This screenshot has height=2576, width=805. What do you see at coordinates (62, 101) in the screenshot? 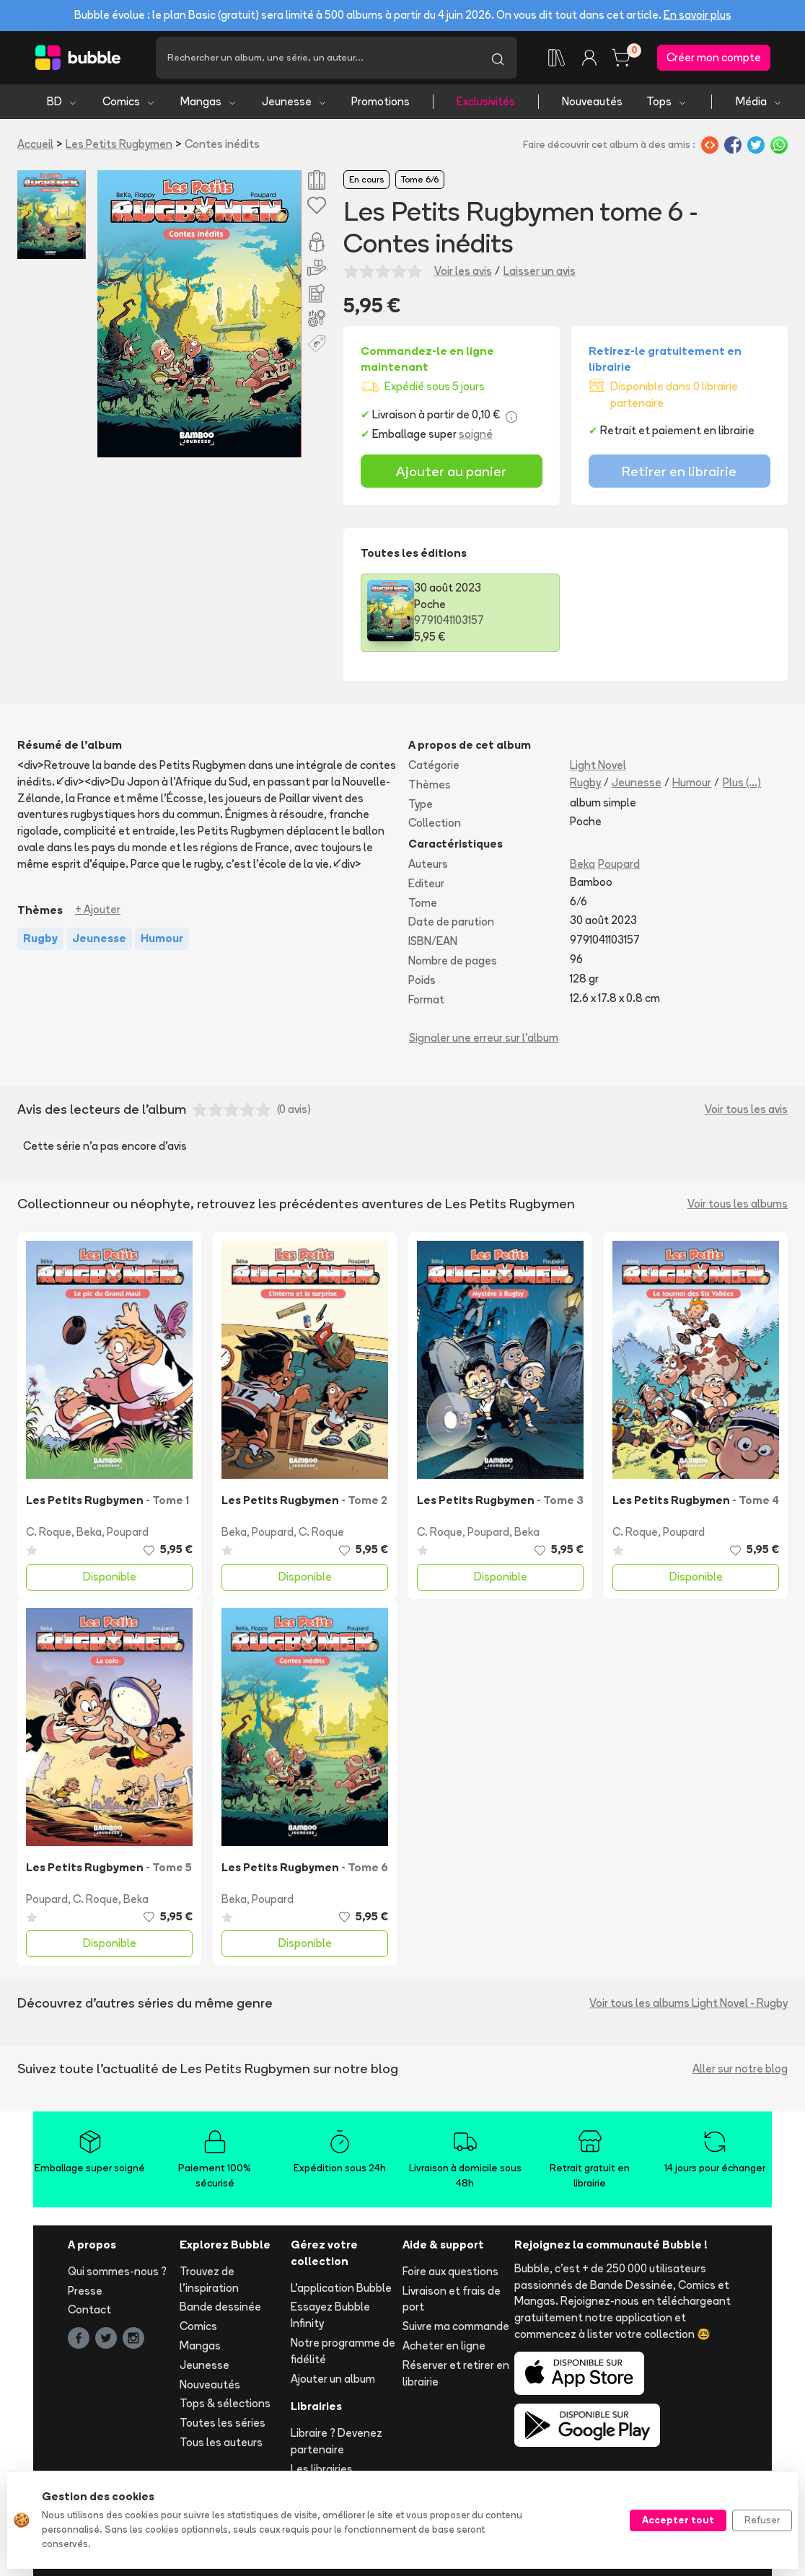
I see `BD` at bounding box center [62, 101].